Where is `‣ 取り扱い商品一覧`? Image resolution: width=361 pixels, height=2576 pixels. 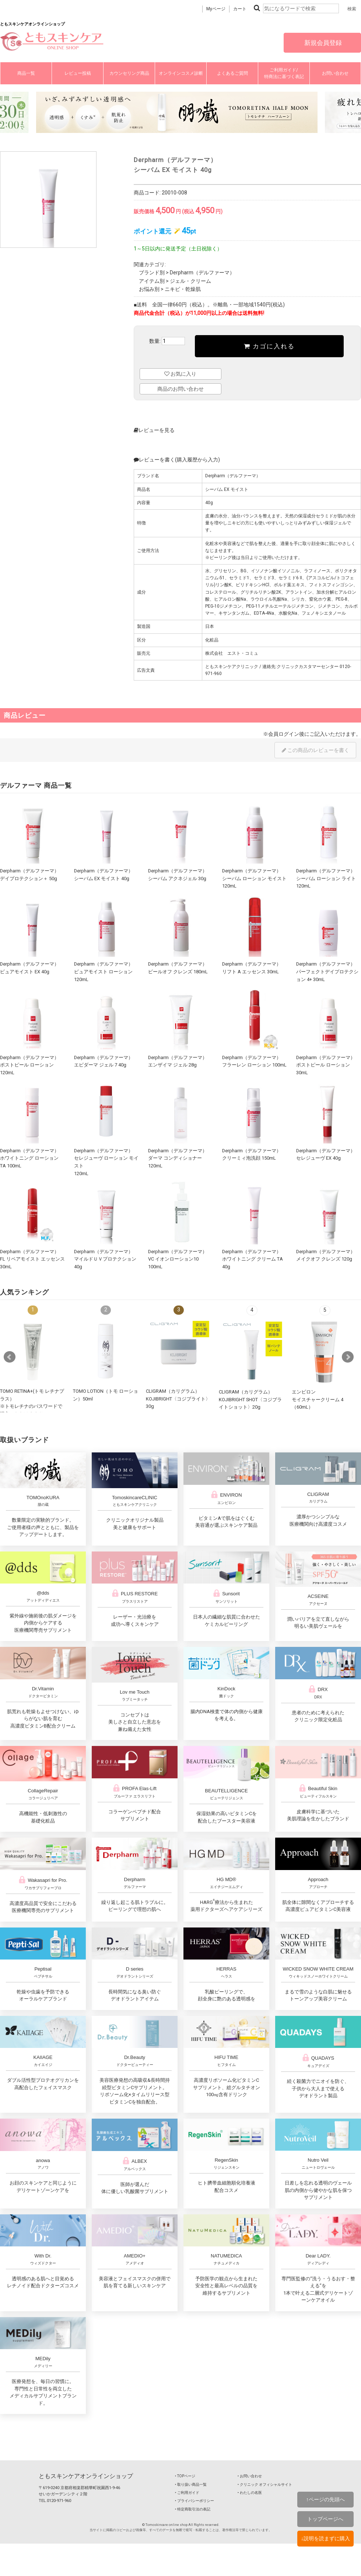 ‣ 取り扱い商品一覧 is located at coordinates (191, 2484).